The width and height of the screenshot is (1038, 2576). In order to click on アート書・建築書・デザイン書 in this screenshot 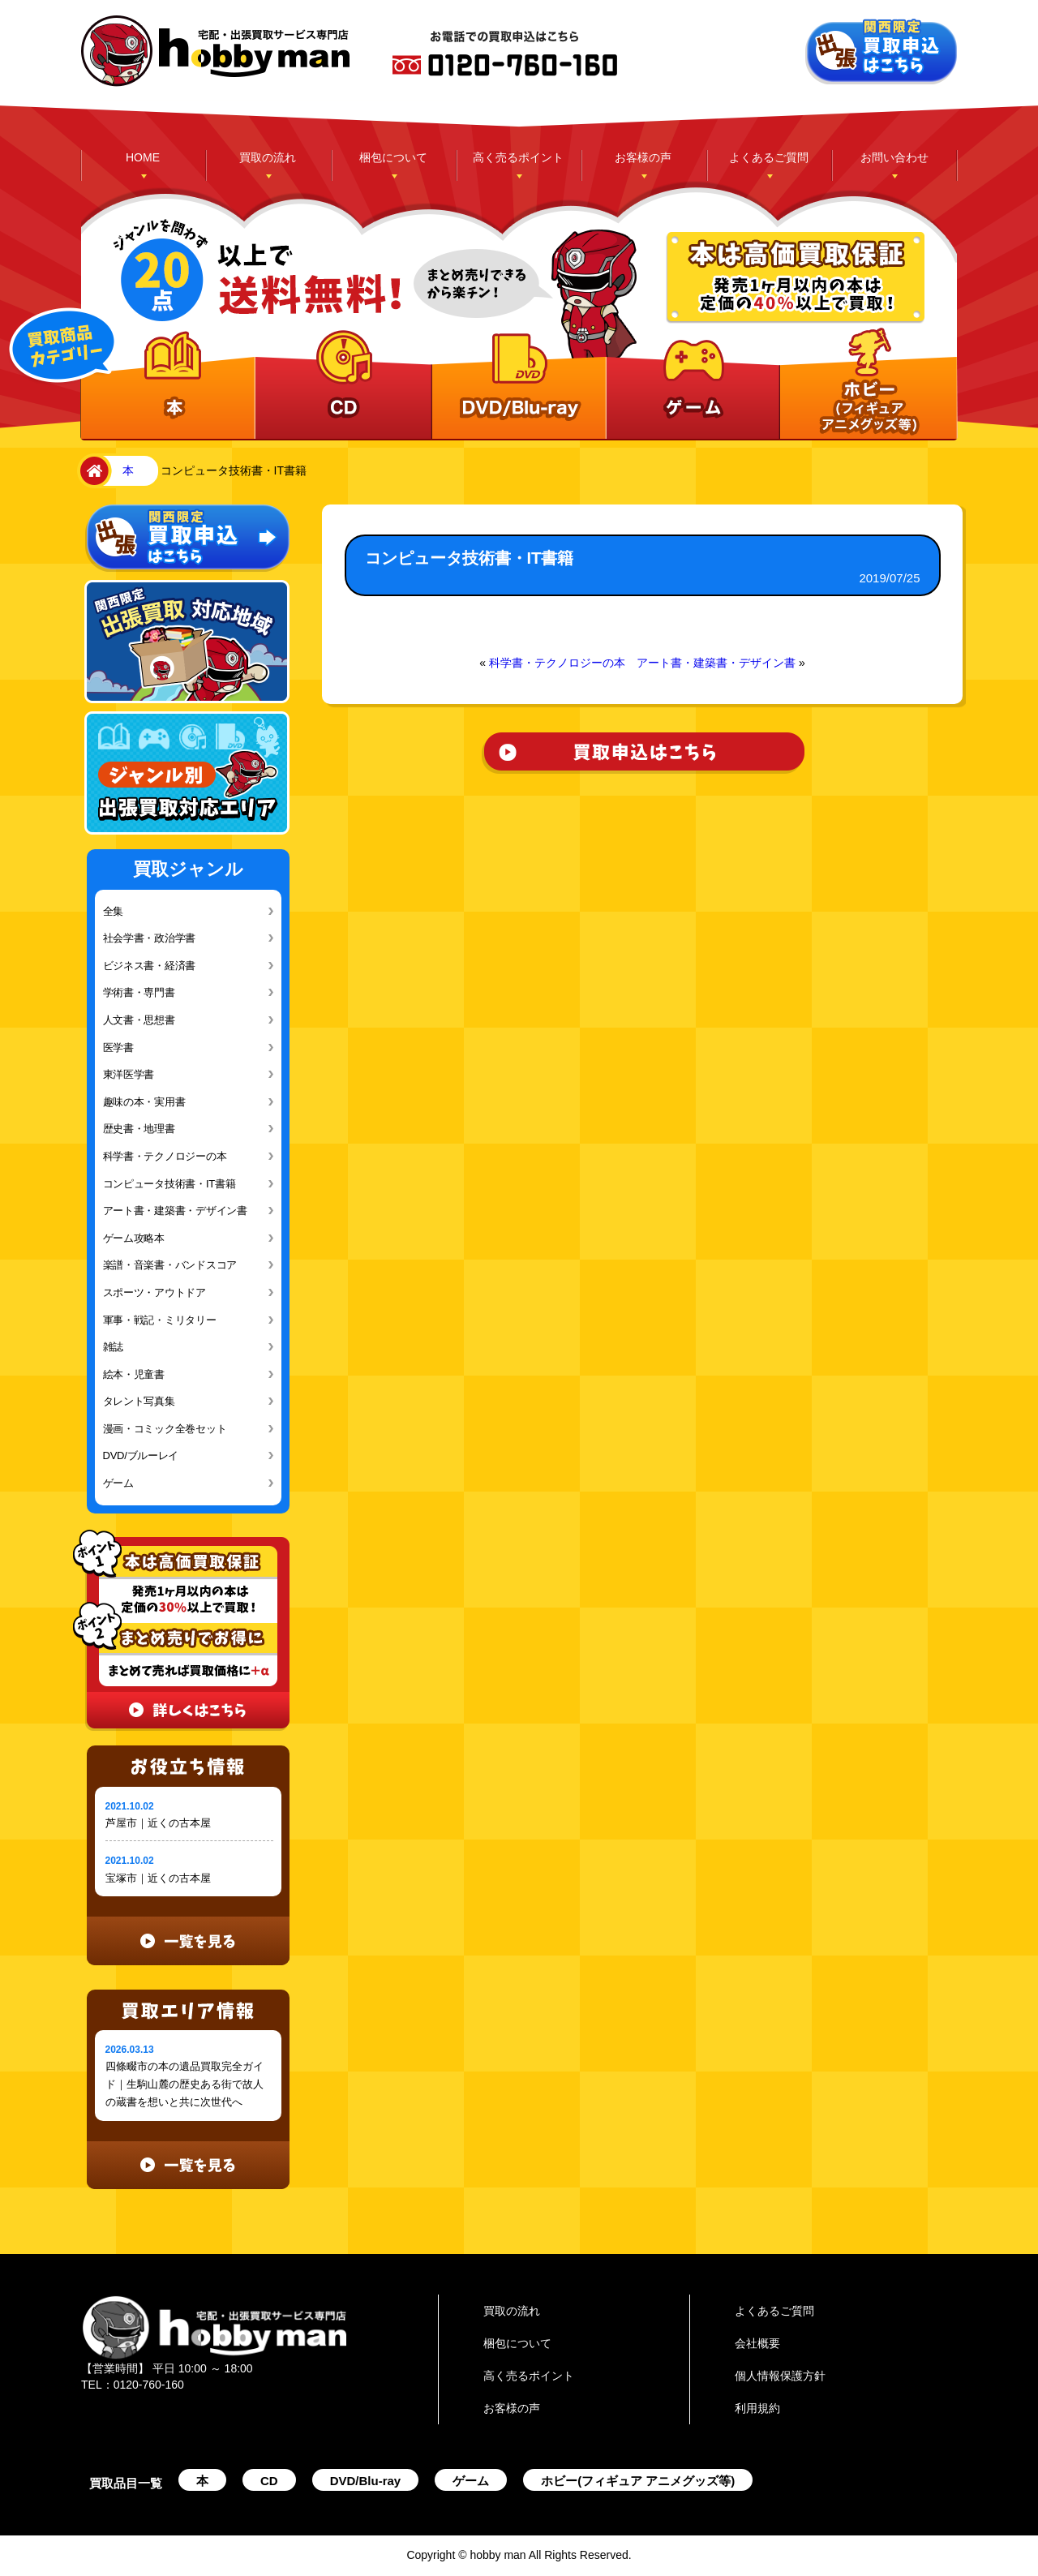, I will do `click(175, 1210)`.